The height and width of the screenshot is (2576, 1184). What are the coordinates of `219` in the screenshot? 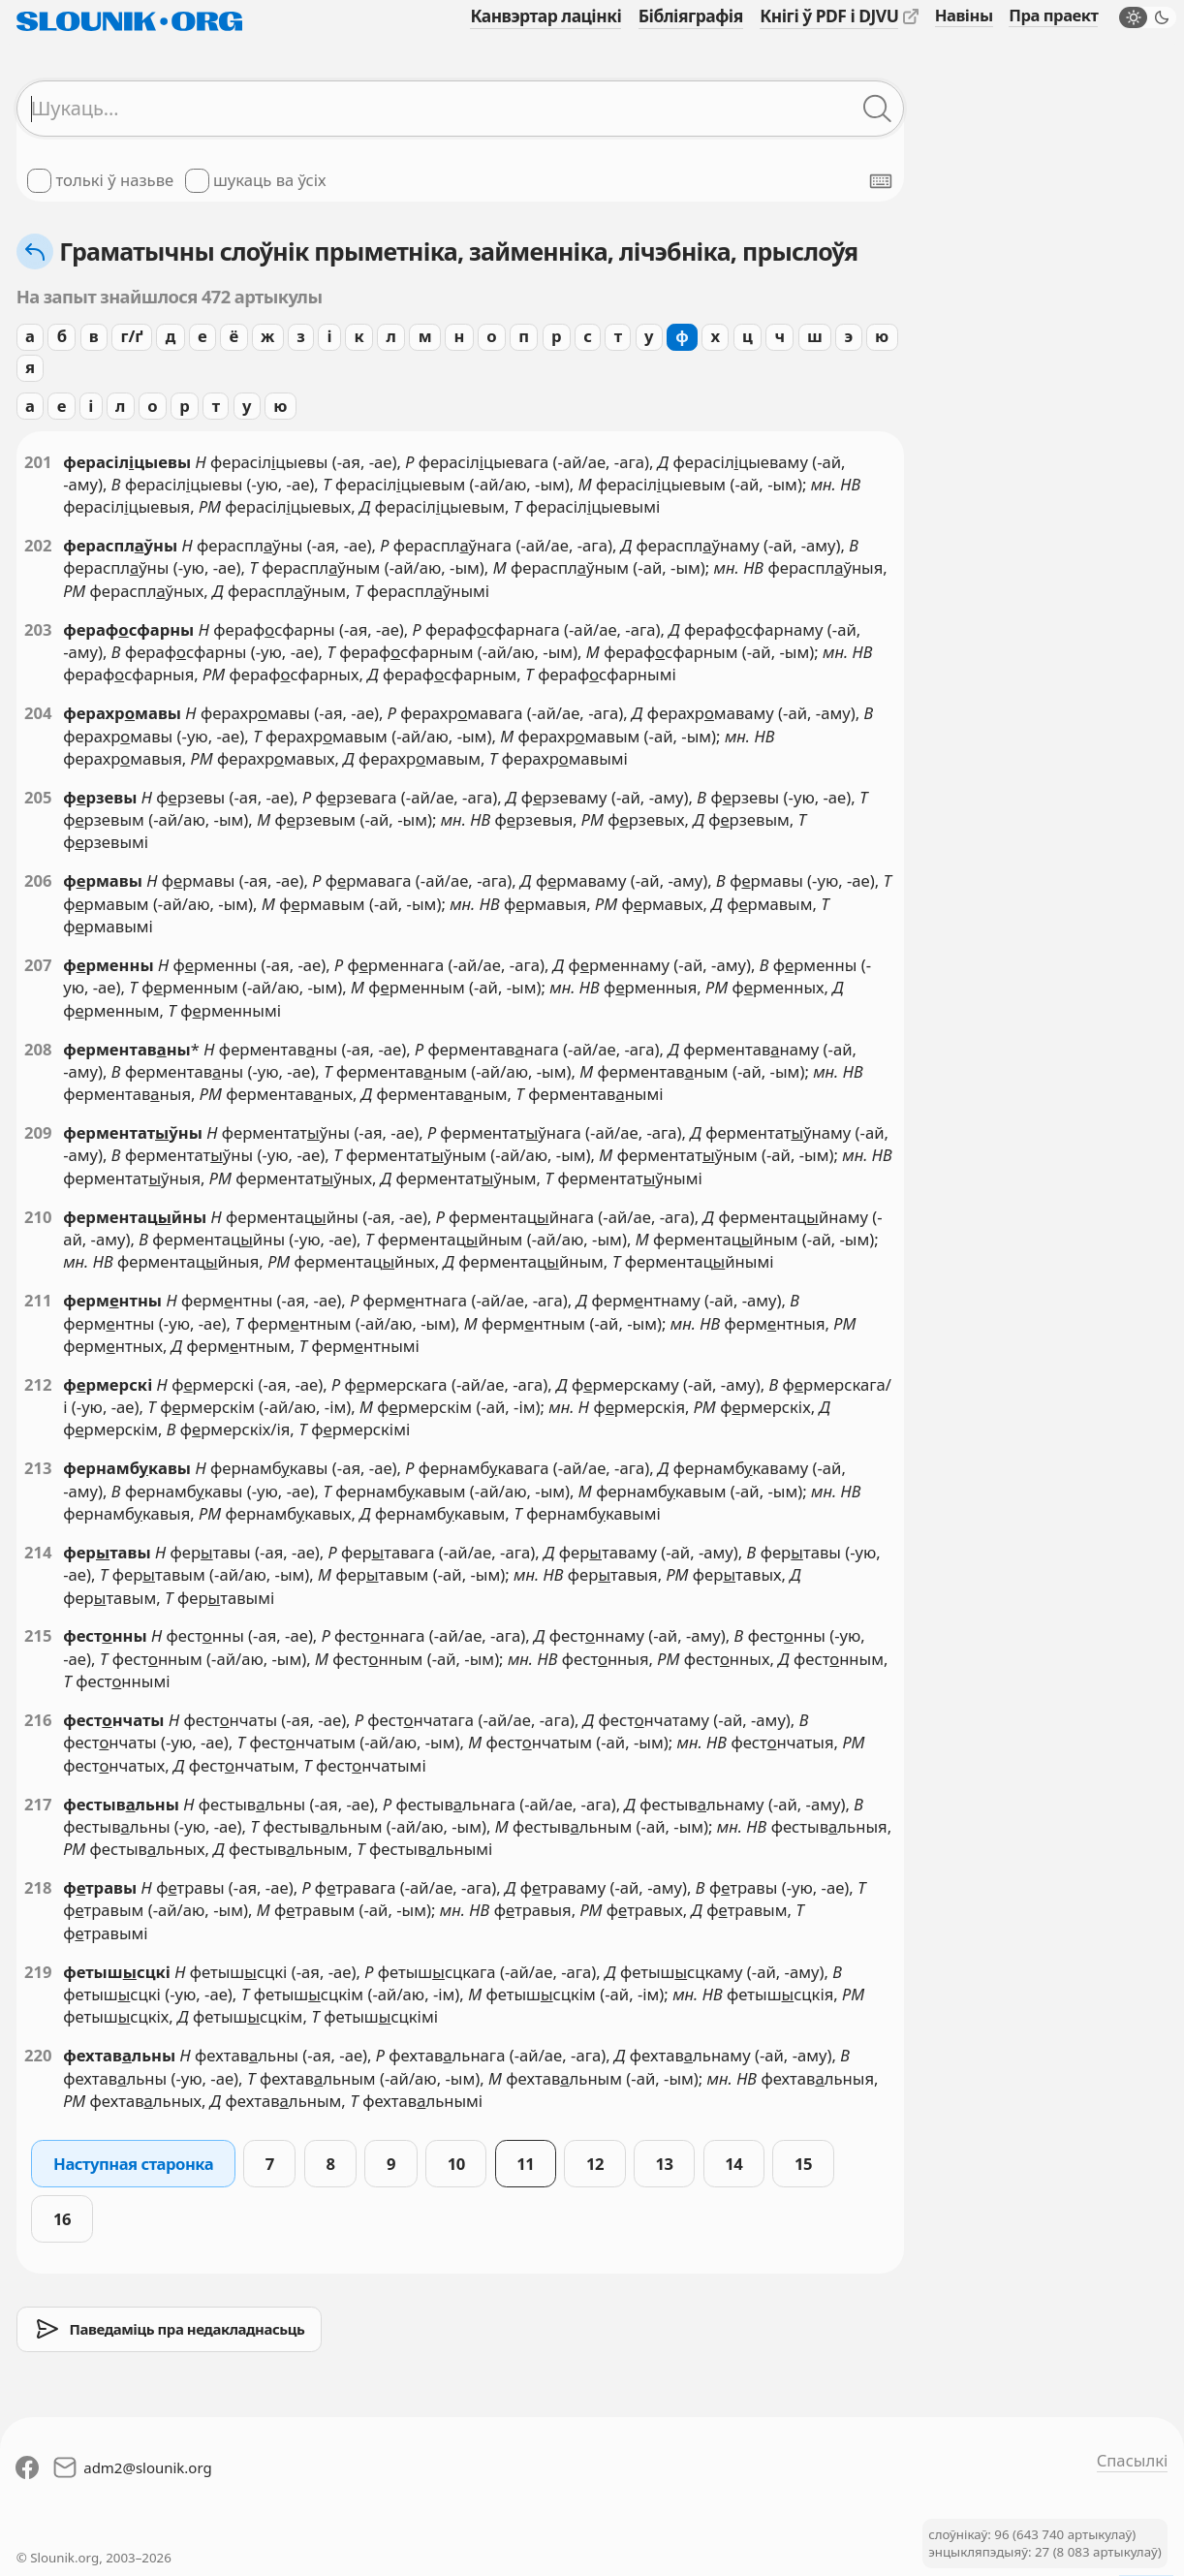 It's located at (38, 1972).